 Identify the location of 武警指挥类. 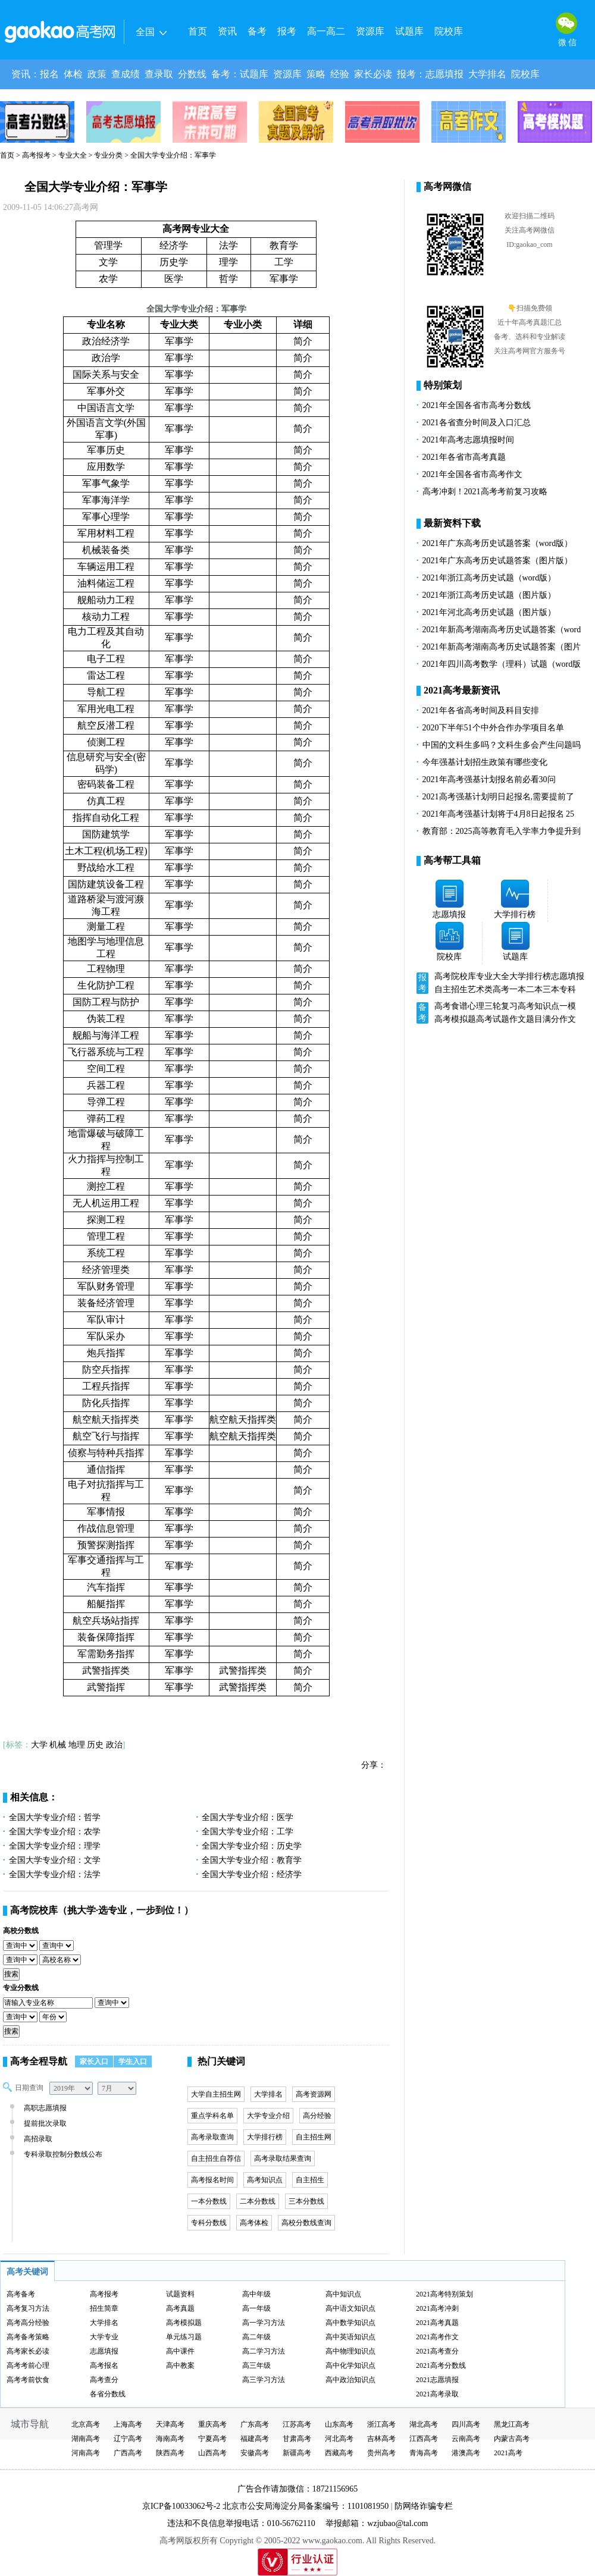
(106, 1670).